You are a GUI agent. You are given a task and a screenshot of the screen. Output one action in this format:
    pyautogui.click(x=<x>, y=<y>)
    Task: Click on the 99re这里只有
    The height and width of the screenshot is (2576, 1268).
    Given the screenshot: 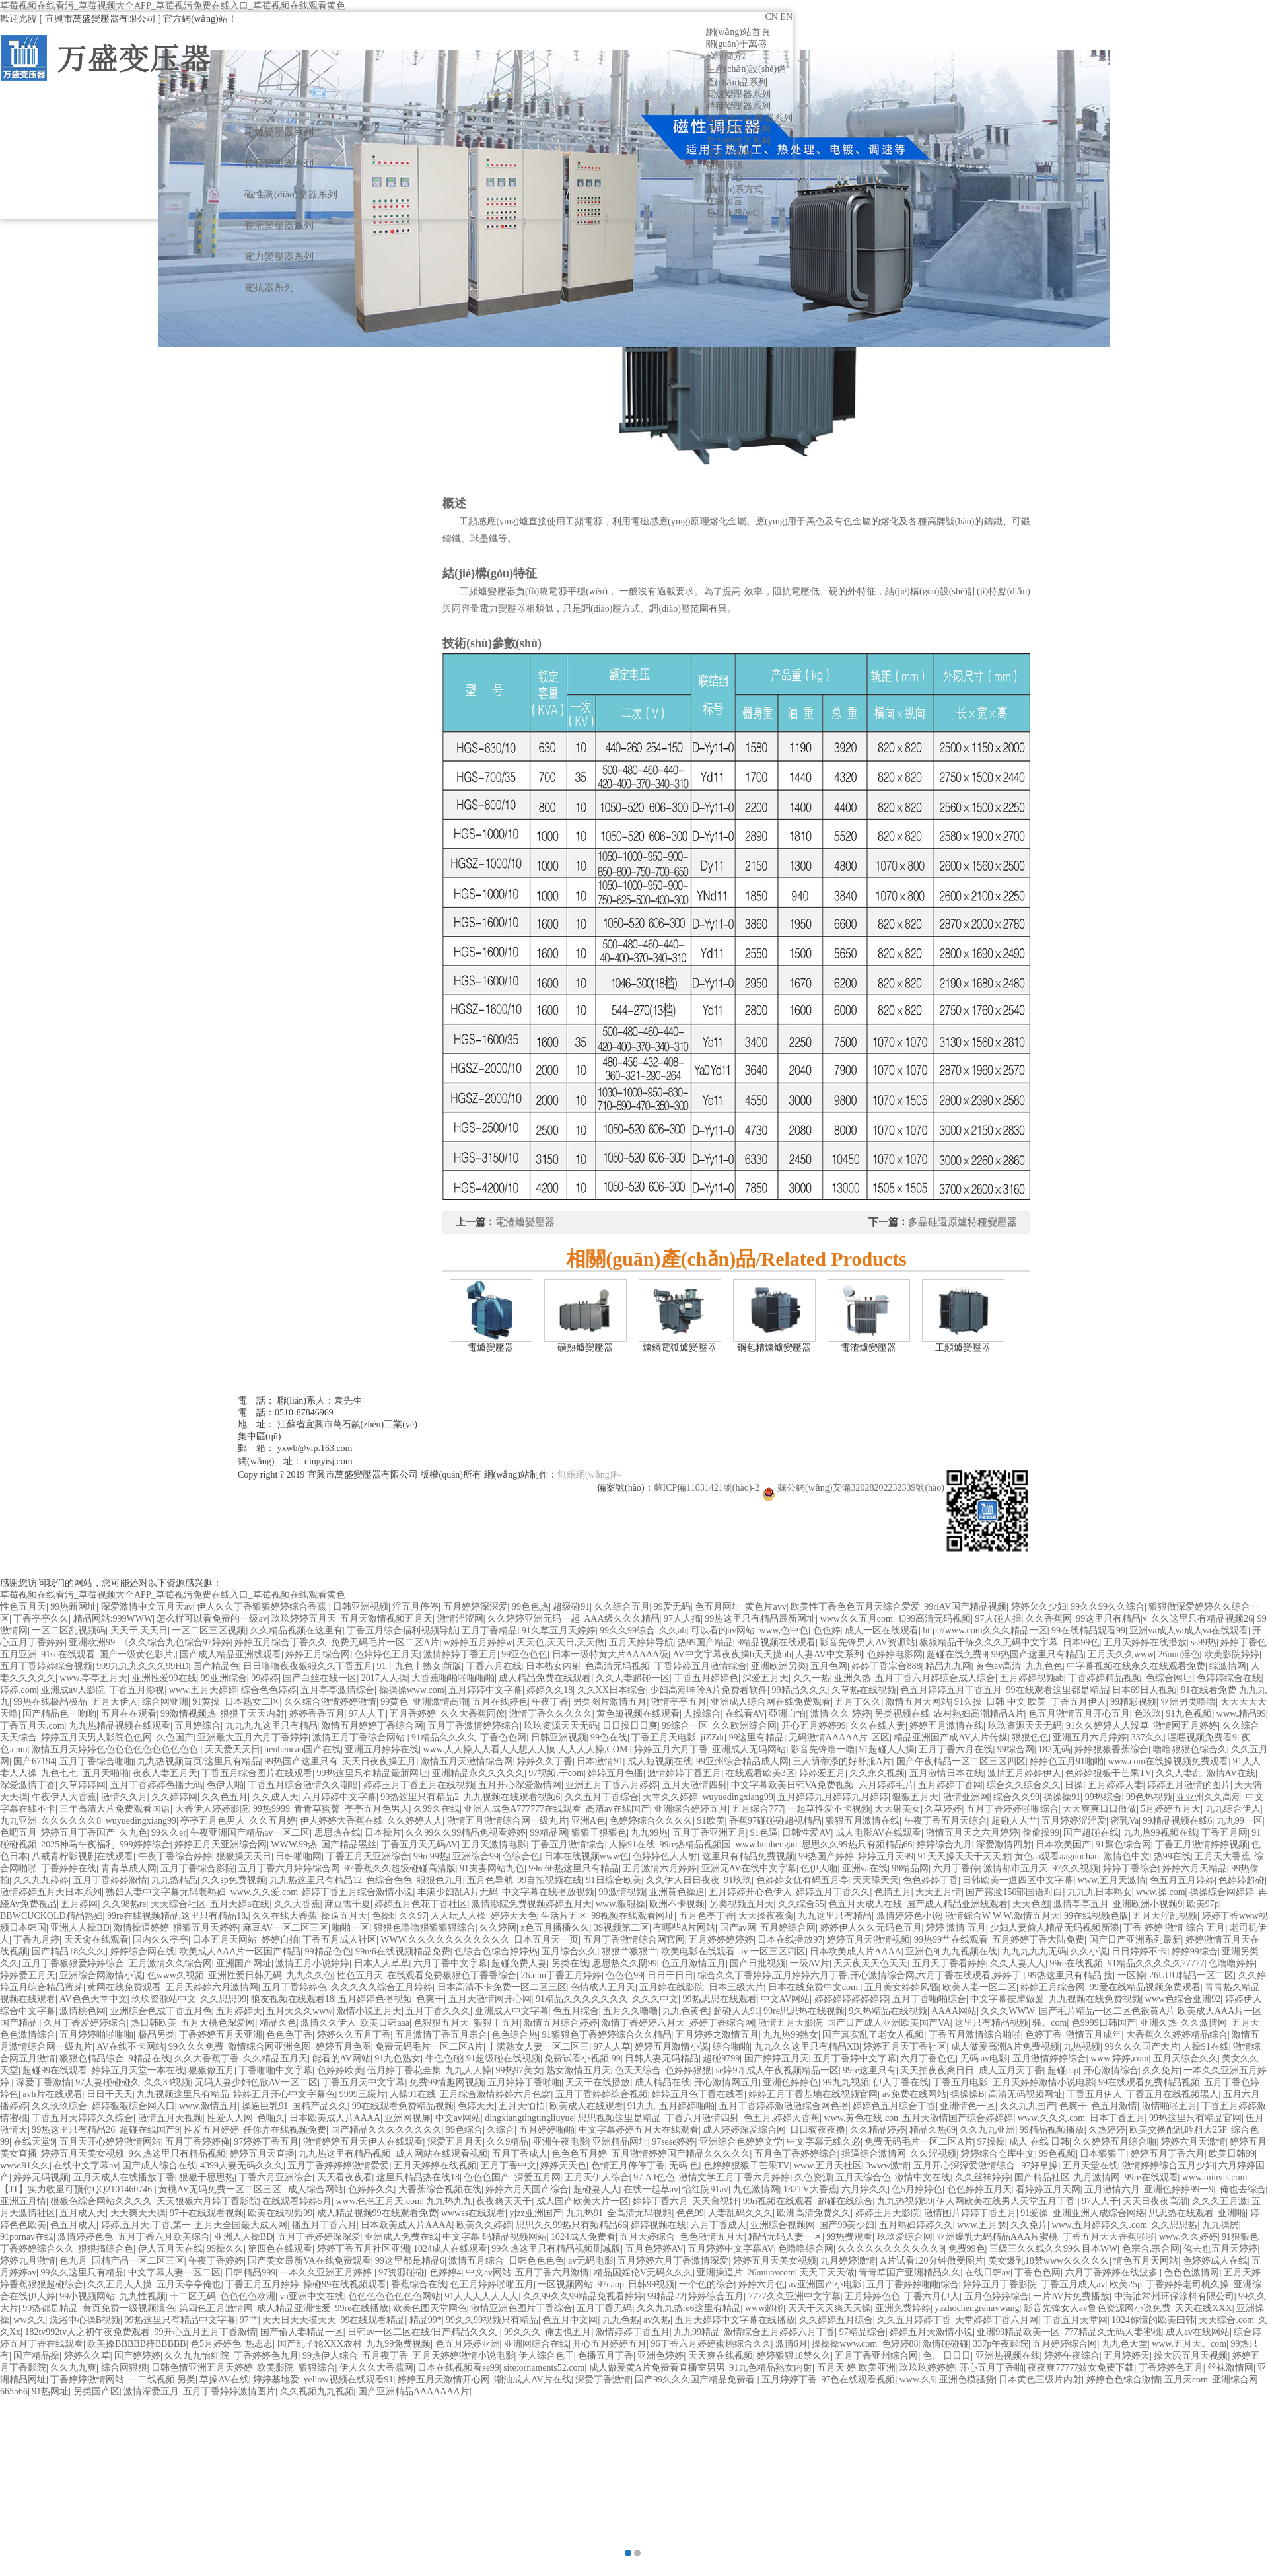 What is the action you would take?
    pyautogui.click(x=869, y=2070)
    